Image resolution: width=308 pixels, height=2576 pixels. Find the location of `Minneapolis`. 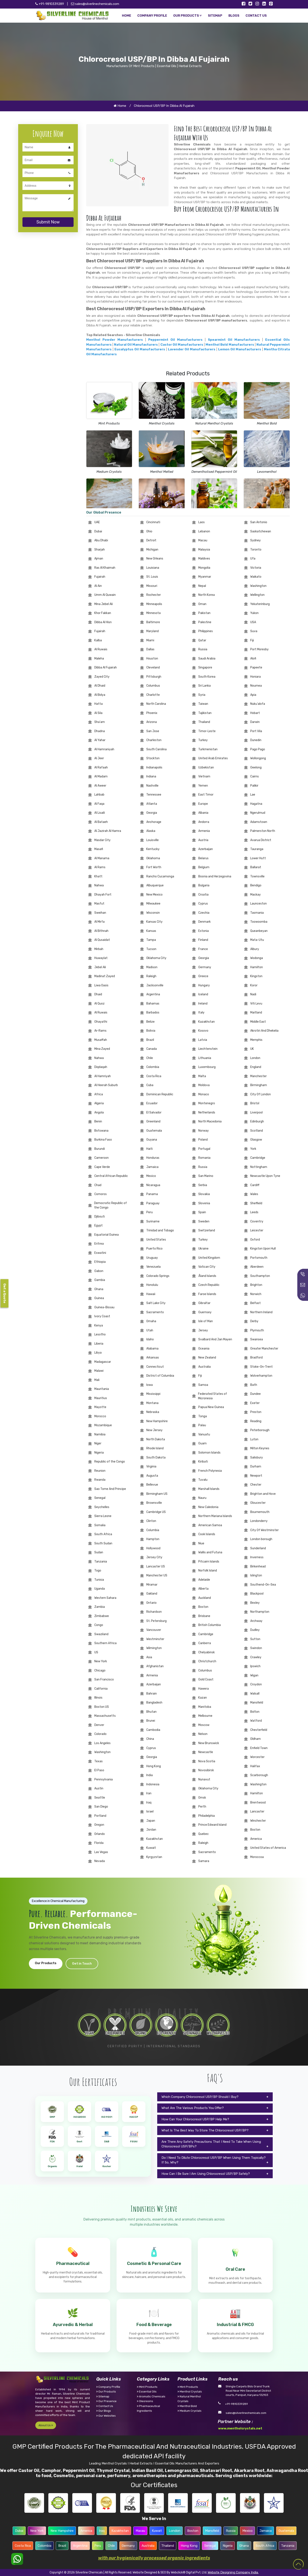

Minneapolis is located at coordinates (151, 604).